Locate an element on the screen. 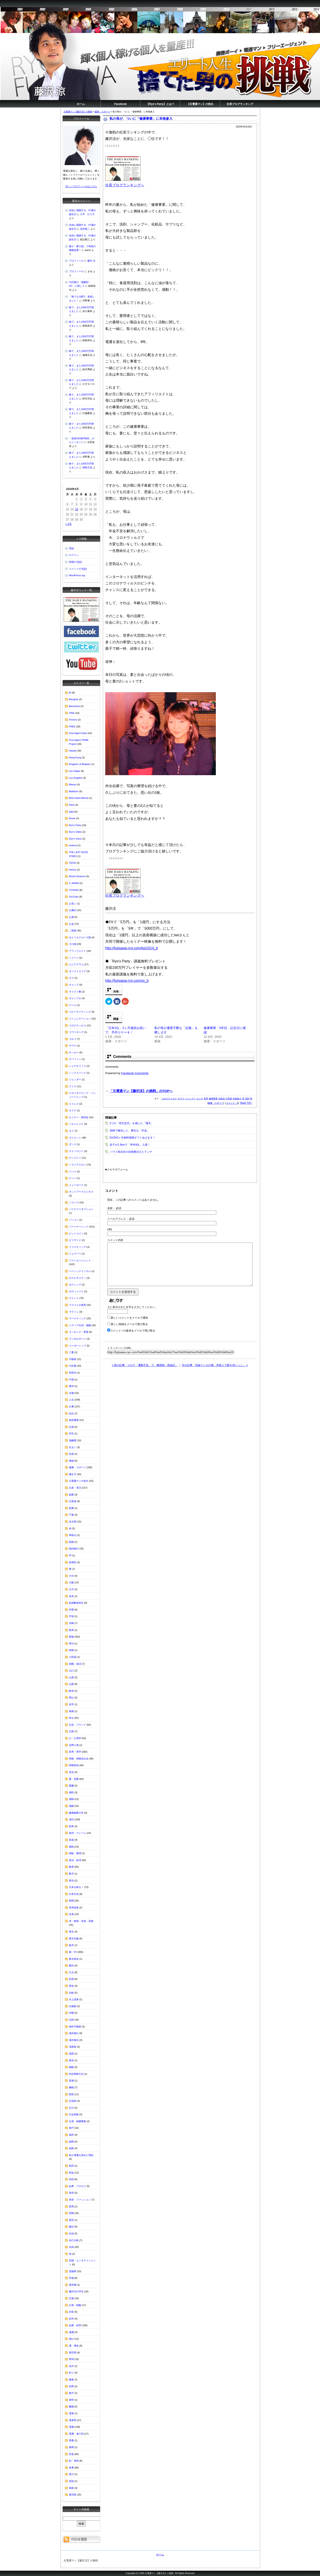 The image size is (320, 2576). 釣り is located at coordinates (71, 2372).